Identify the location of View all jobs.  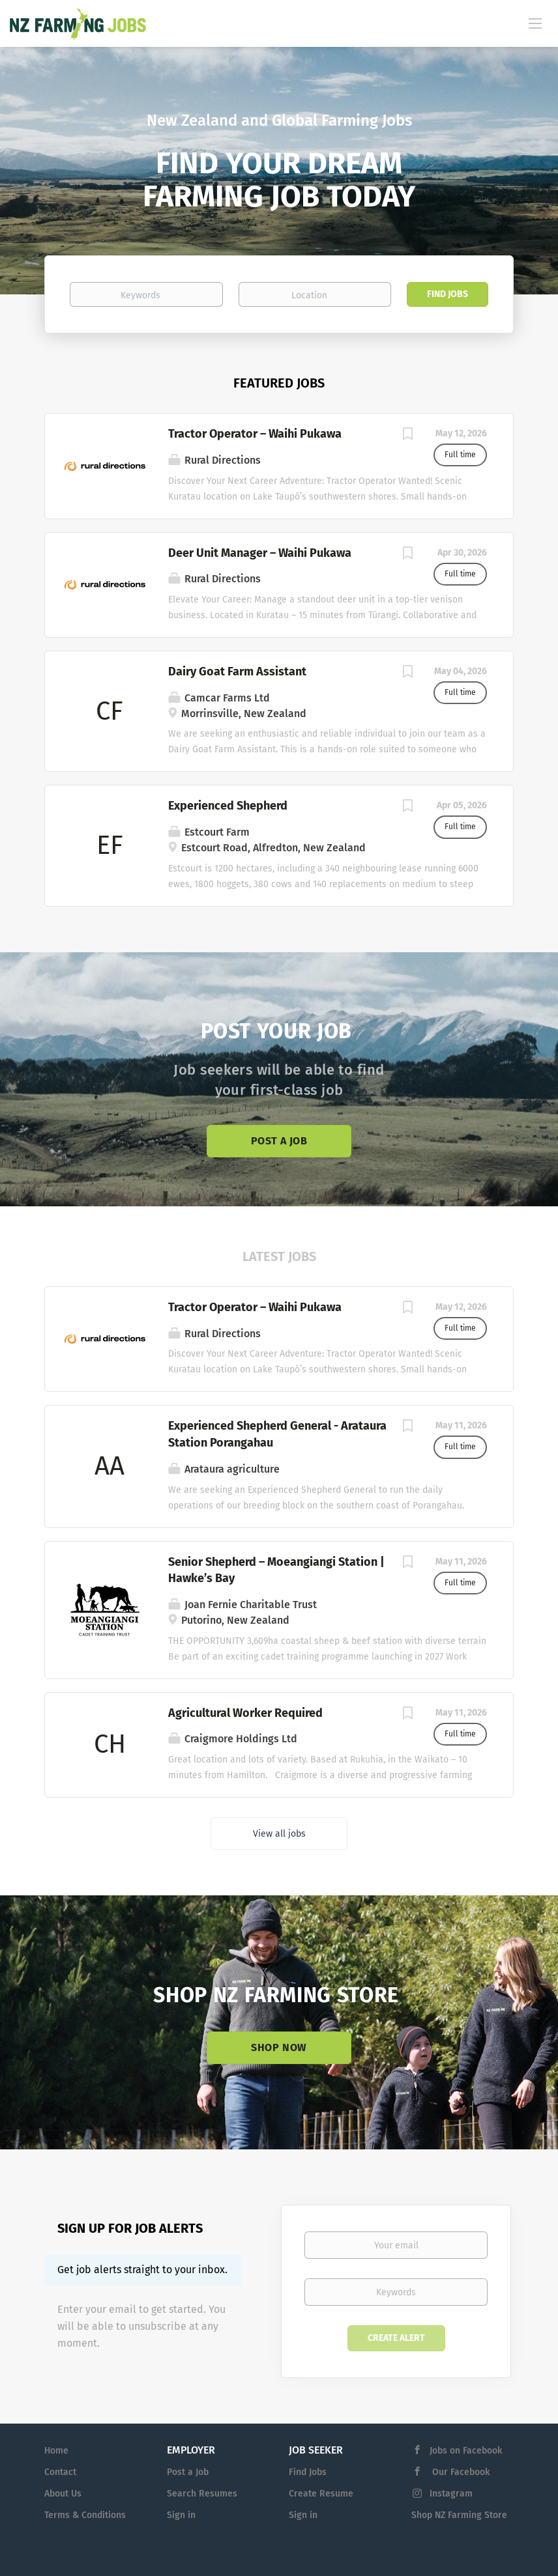
(279, 1833).